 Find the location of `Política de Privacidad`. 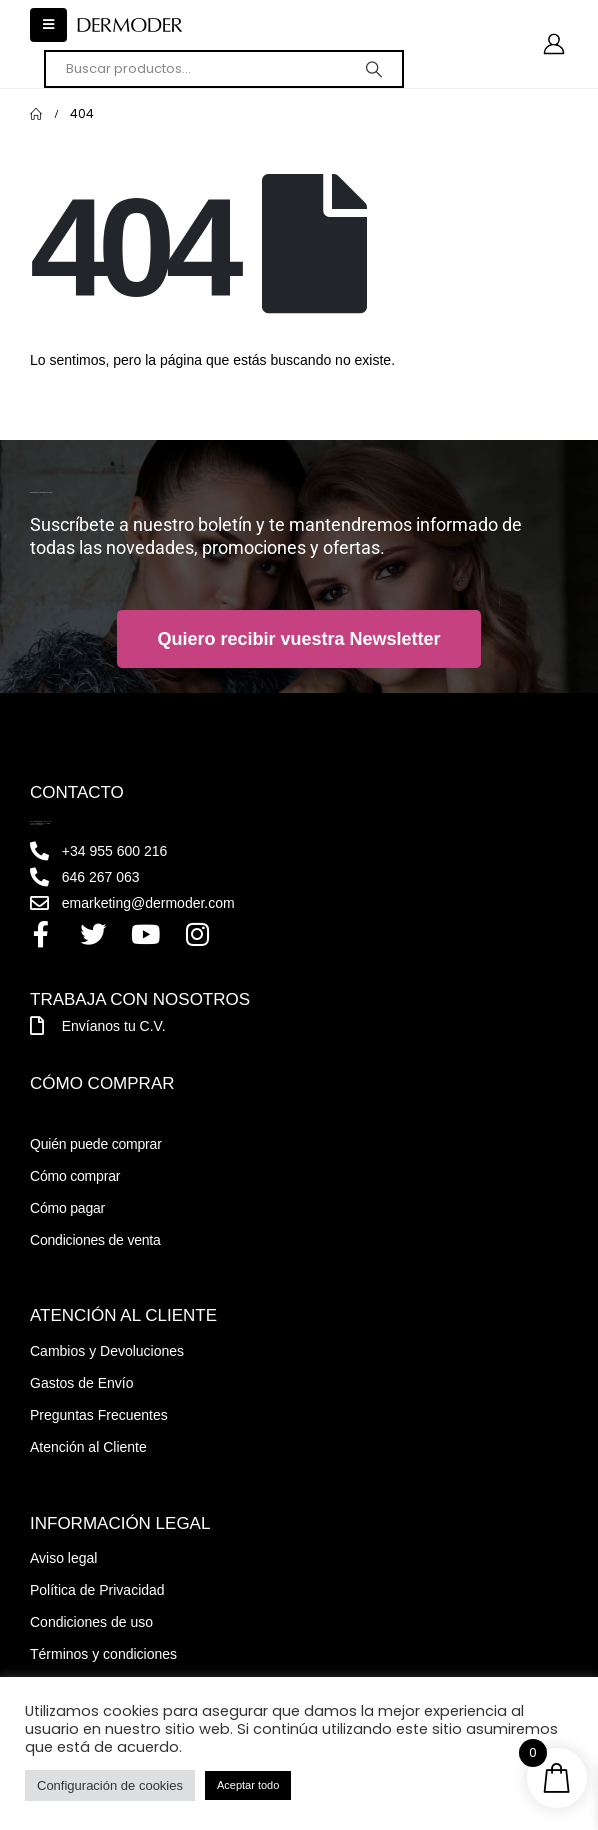

Política de Privacidad is located at coordinates (97, 1590).